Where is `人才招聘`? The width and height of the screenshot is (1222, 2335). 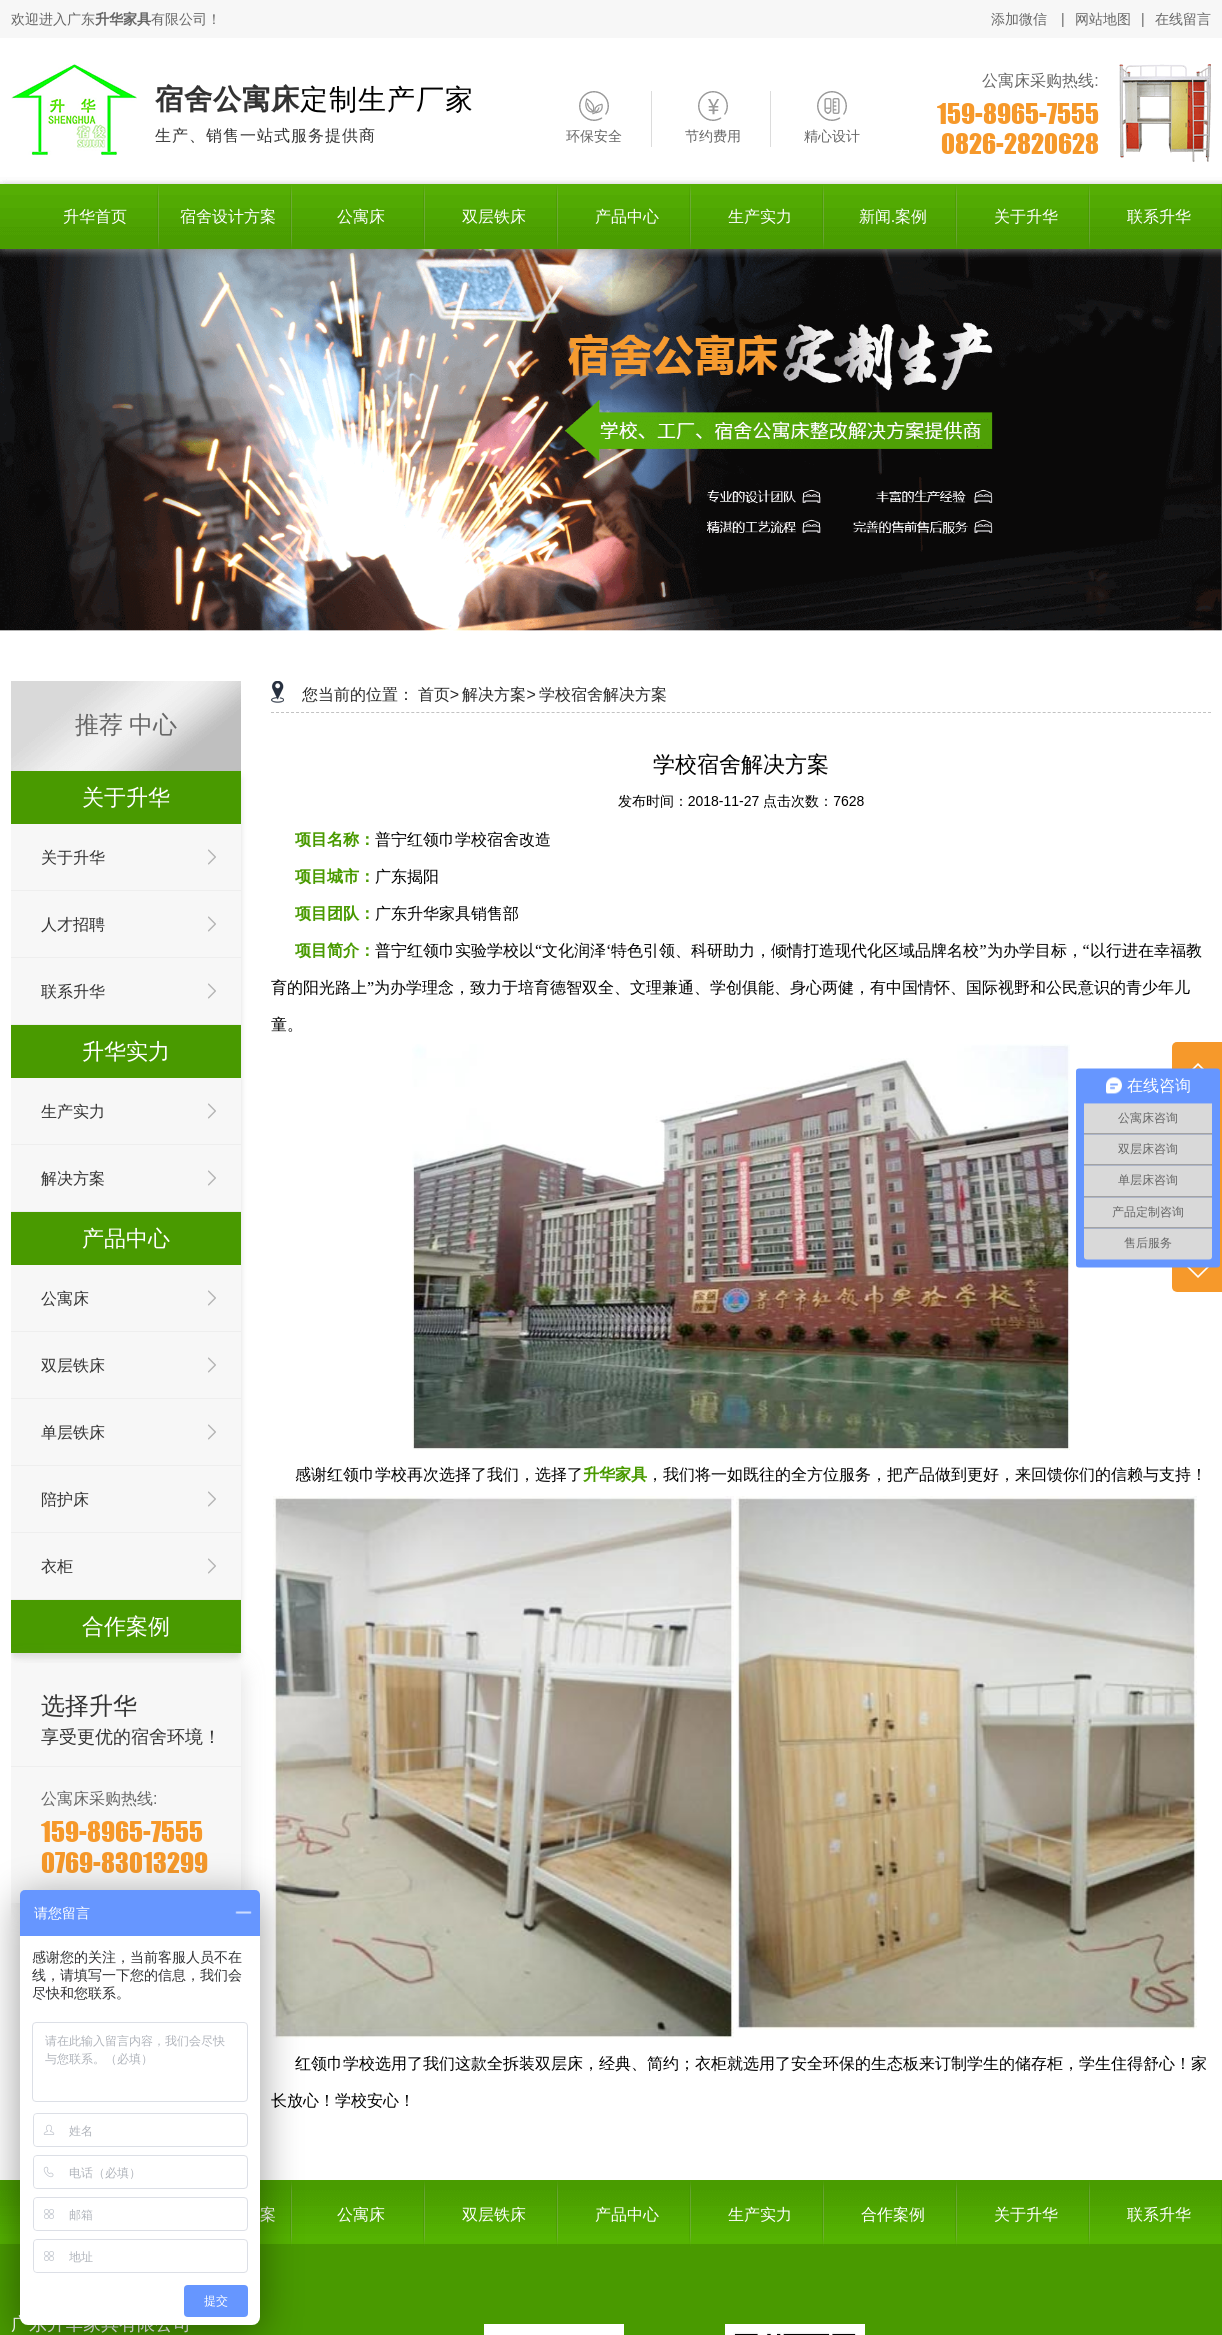
人才招聘 is located at coordinates (73, 924).